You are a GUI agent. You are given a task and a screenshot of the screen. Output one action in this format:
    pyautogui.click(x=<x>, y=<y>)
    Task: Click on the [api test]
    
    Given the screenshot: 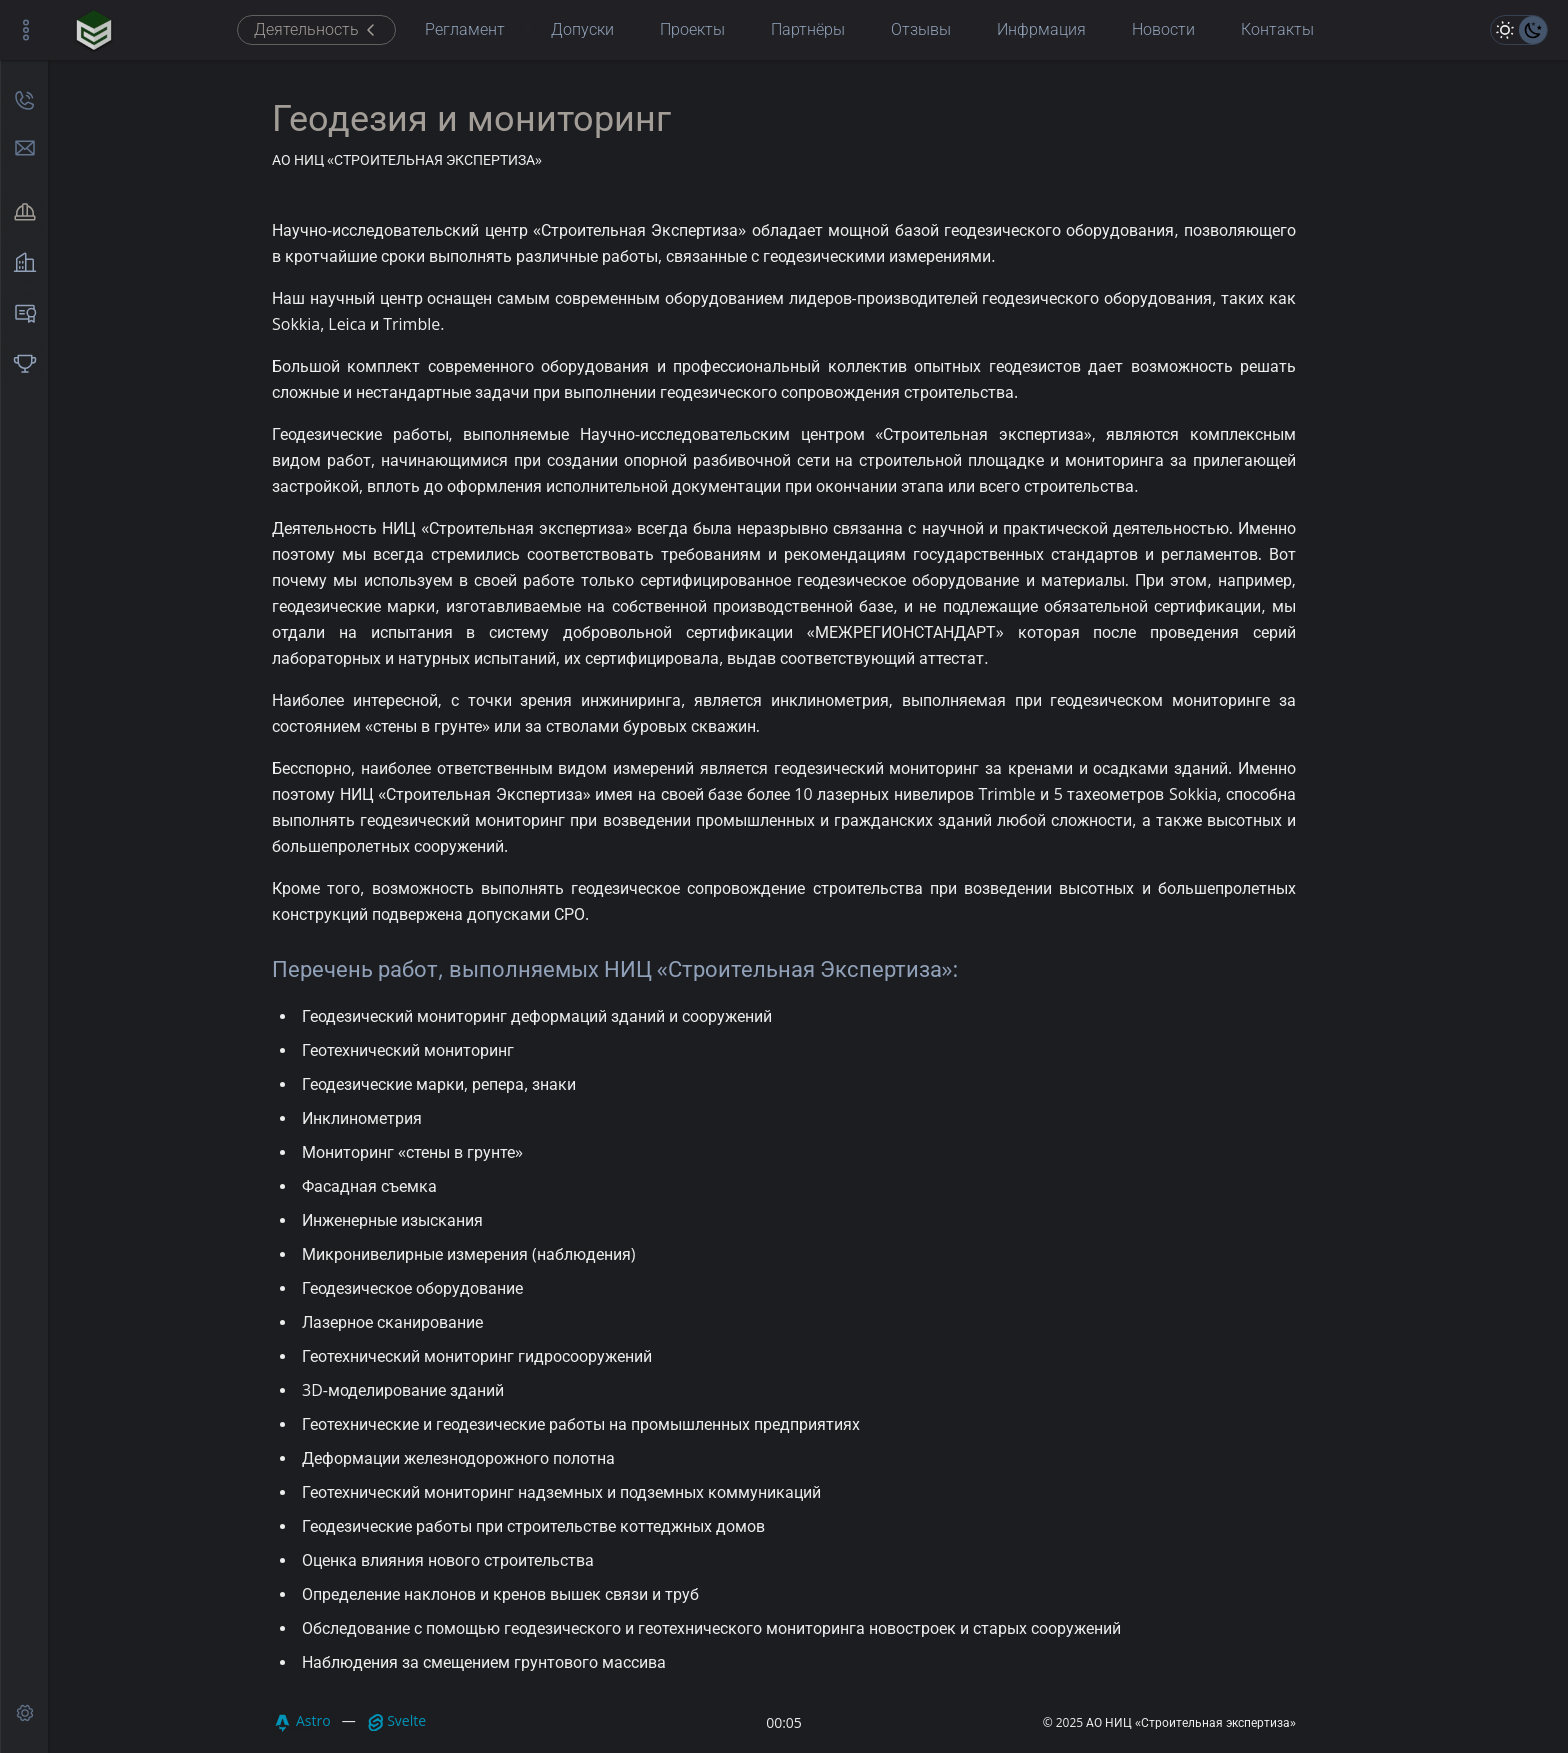 What is the action you would take?
    pyautogui.click(x=25, y=1713)
    